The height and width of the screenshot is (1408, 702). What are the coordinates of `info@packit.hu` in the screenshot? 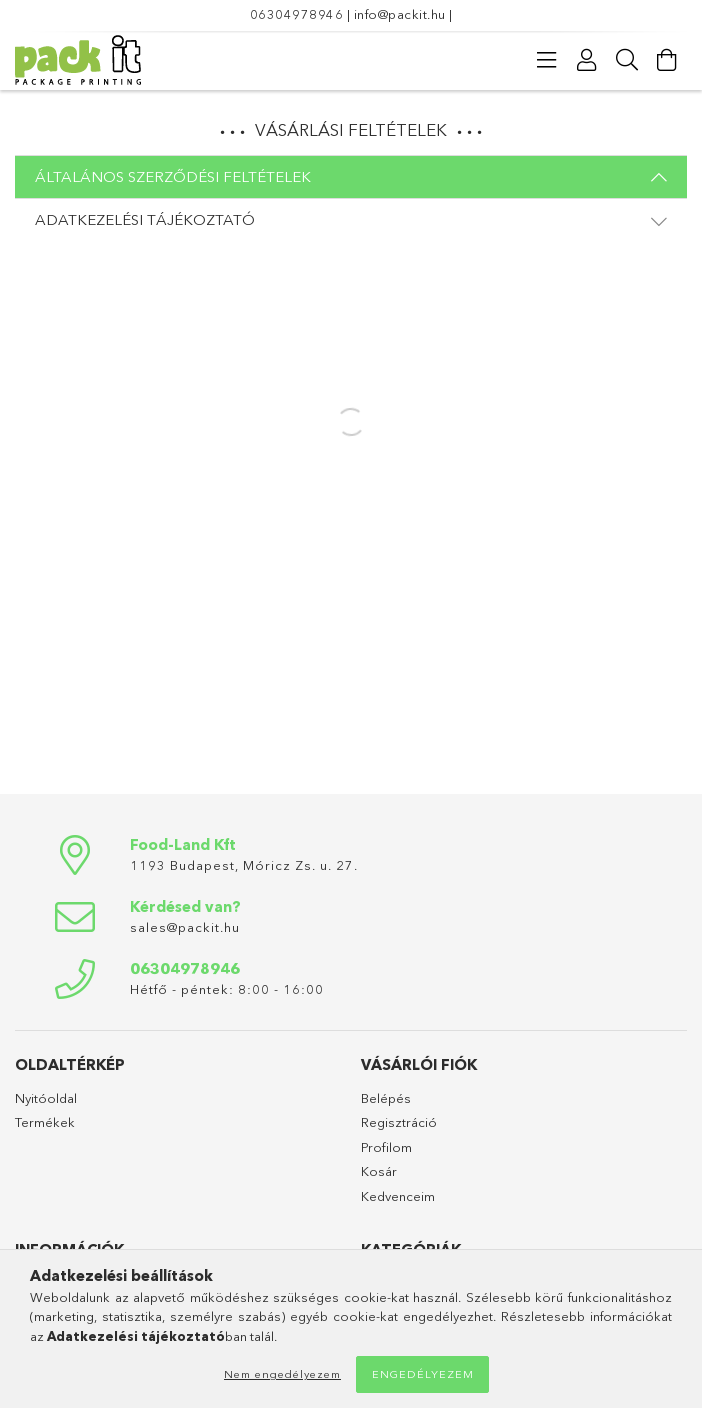 It's located at (400, 14).